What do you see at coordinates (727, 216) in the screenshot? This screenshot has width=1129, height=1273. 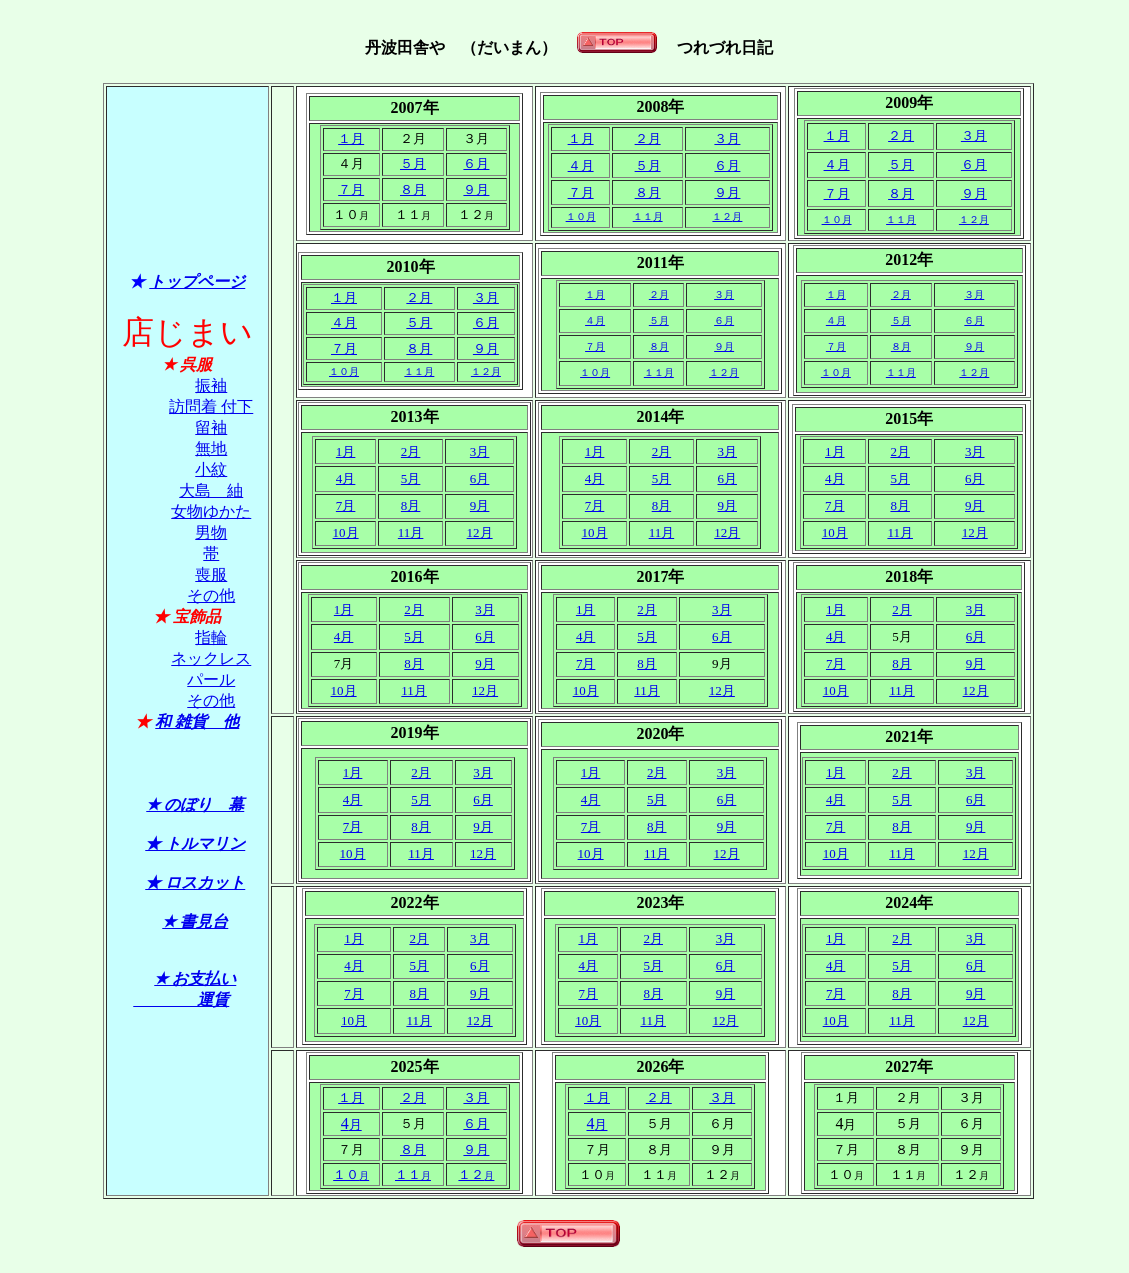 I see `１２` at bounding box center [727, 216].